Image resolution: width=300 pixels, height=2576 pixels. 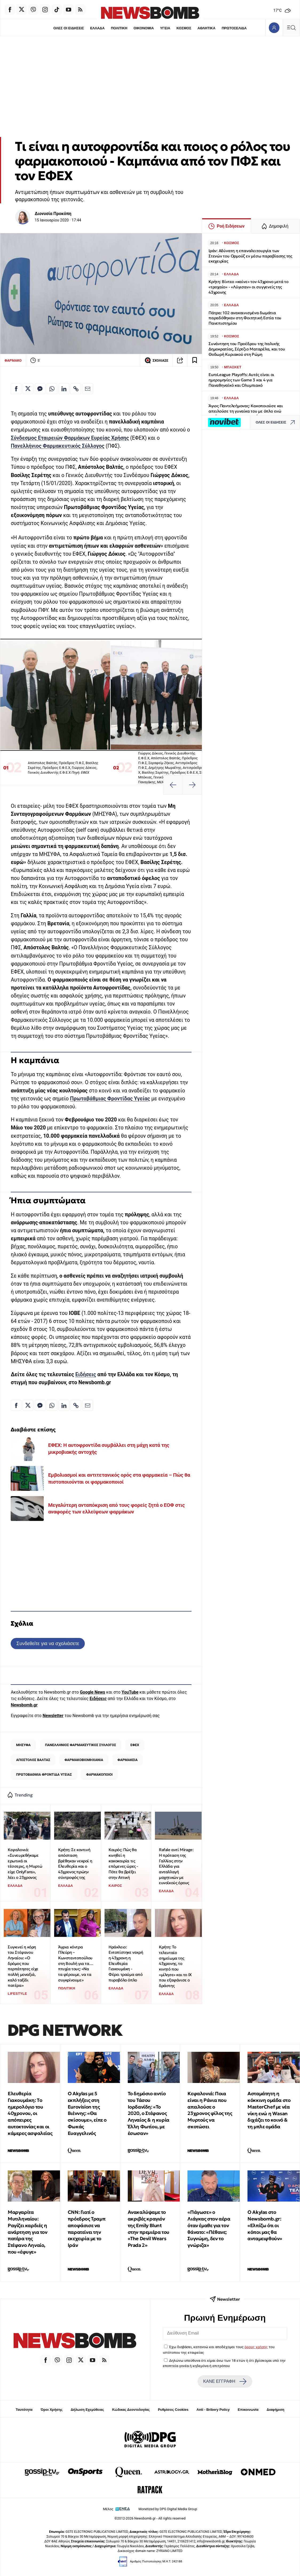 I want to click on ΕΦΕΧ, so click(x=134, y=1745).